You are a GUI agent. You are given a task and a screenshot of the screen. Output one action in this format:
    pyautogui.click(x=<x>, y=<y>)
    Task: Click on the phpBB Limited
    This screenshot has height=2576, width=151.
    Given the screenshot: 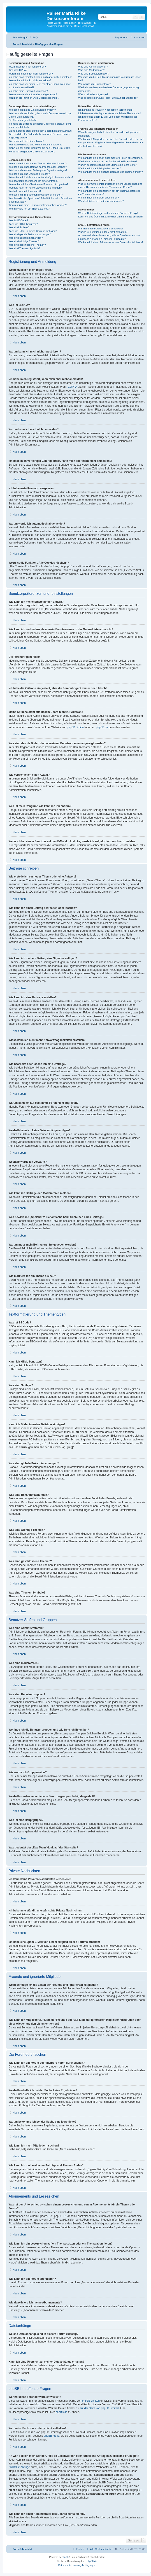 What is the action you would take?
    pyautogui.click(x=76, y=727)
    